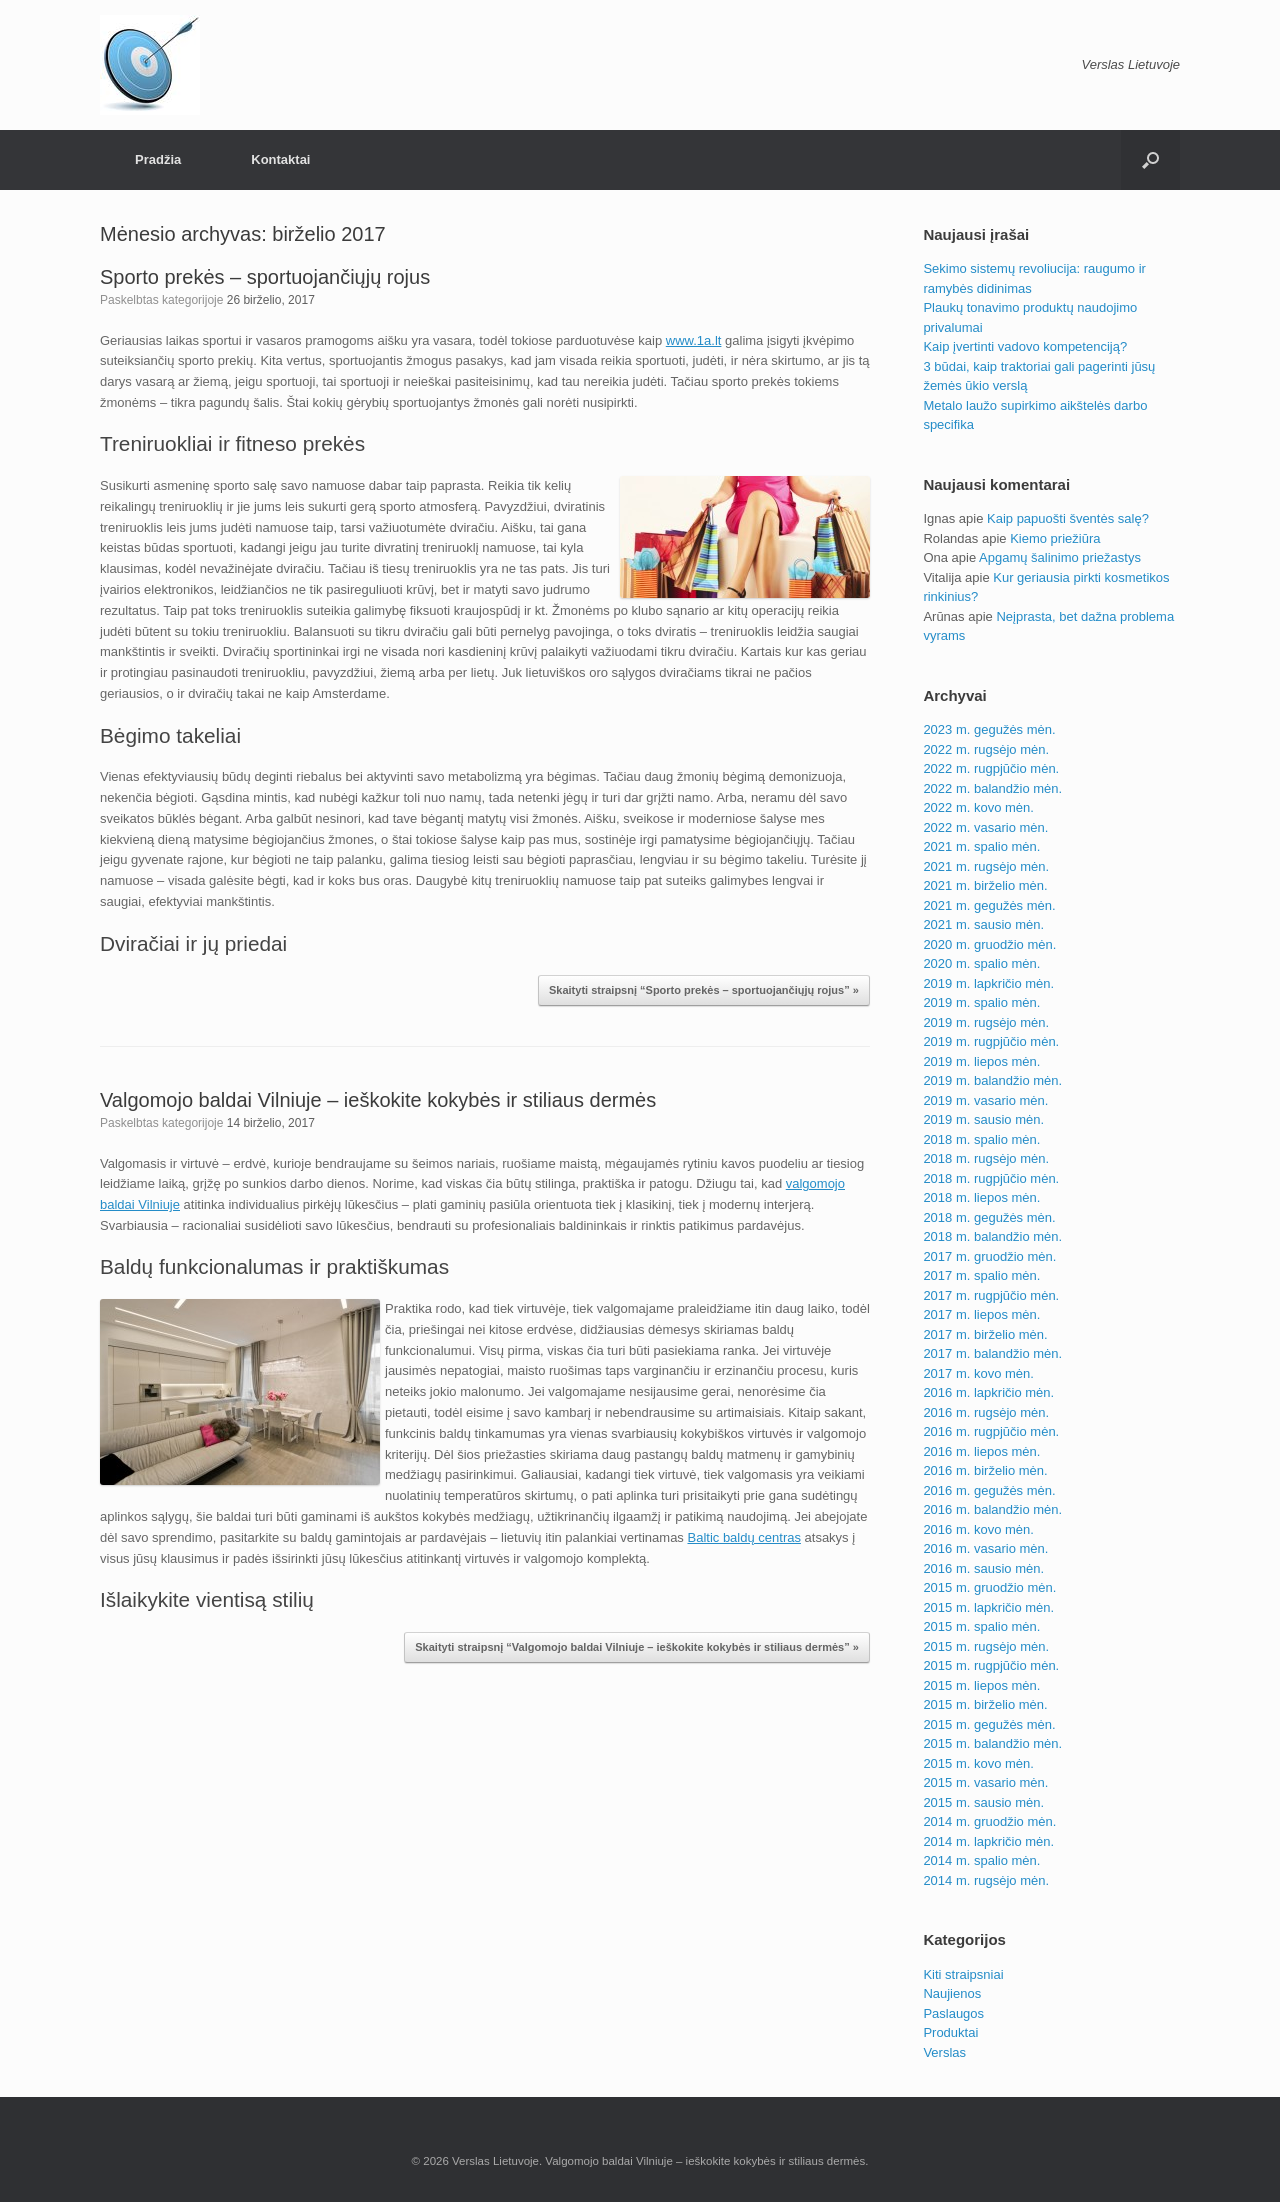 Image resolution: width=1280 pixels, height=2202 pixels. What do you see at coordinates (983, 1119) in the screenshot?
I see `2019 m. sausio mėn.` at bounding box center [983, 1119].